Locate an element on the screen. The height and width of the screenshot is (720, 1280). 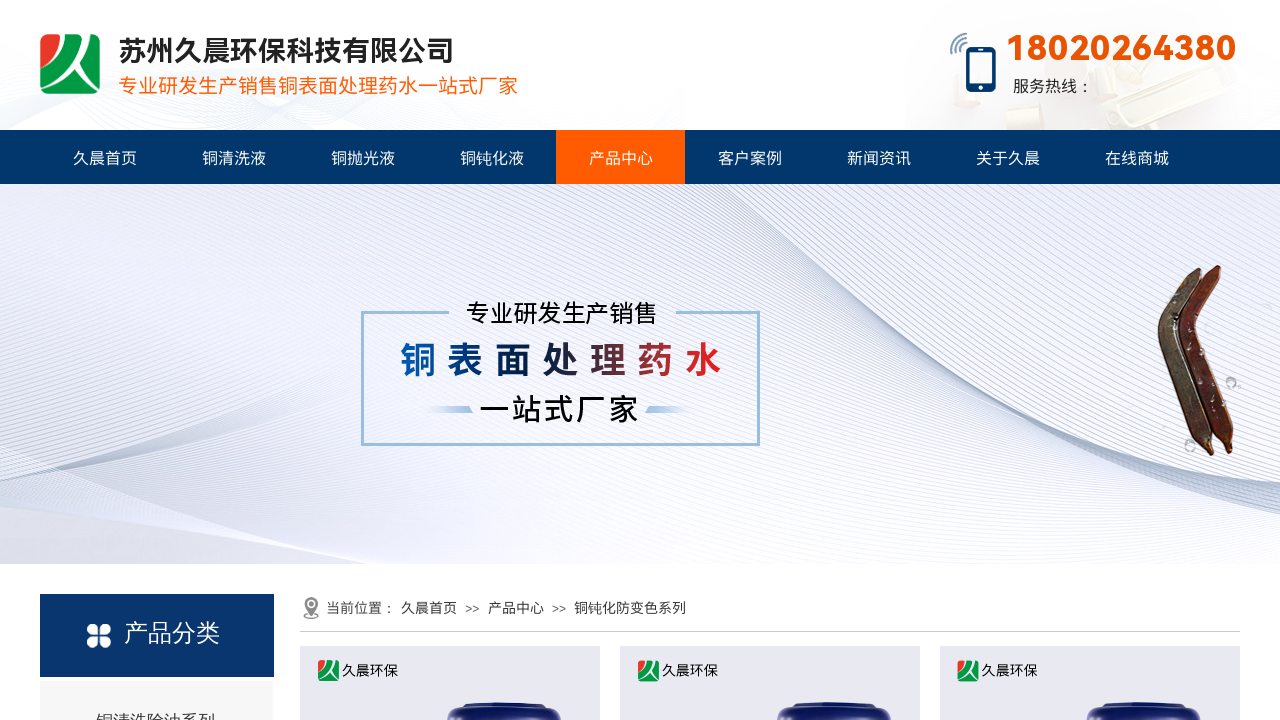
新闻资讯 is located at coordinates (879, 157).